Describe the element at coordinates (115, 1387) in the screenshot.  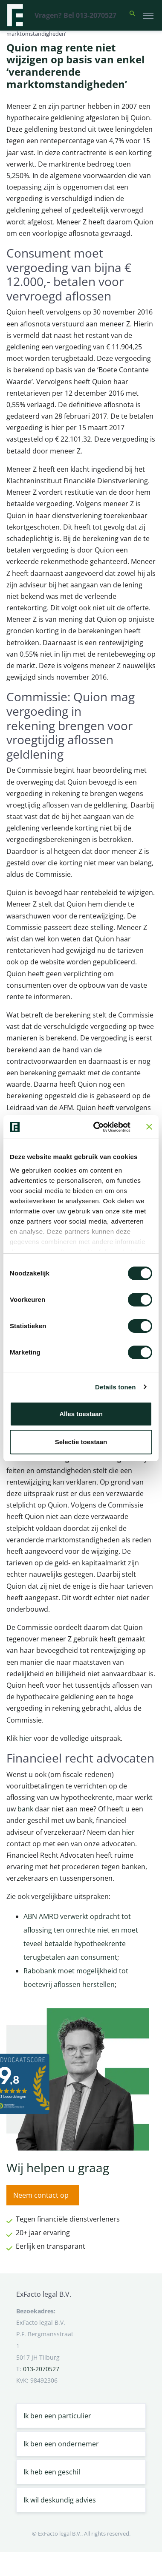
I see `Details tonen` at that location.